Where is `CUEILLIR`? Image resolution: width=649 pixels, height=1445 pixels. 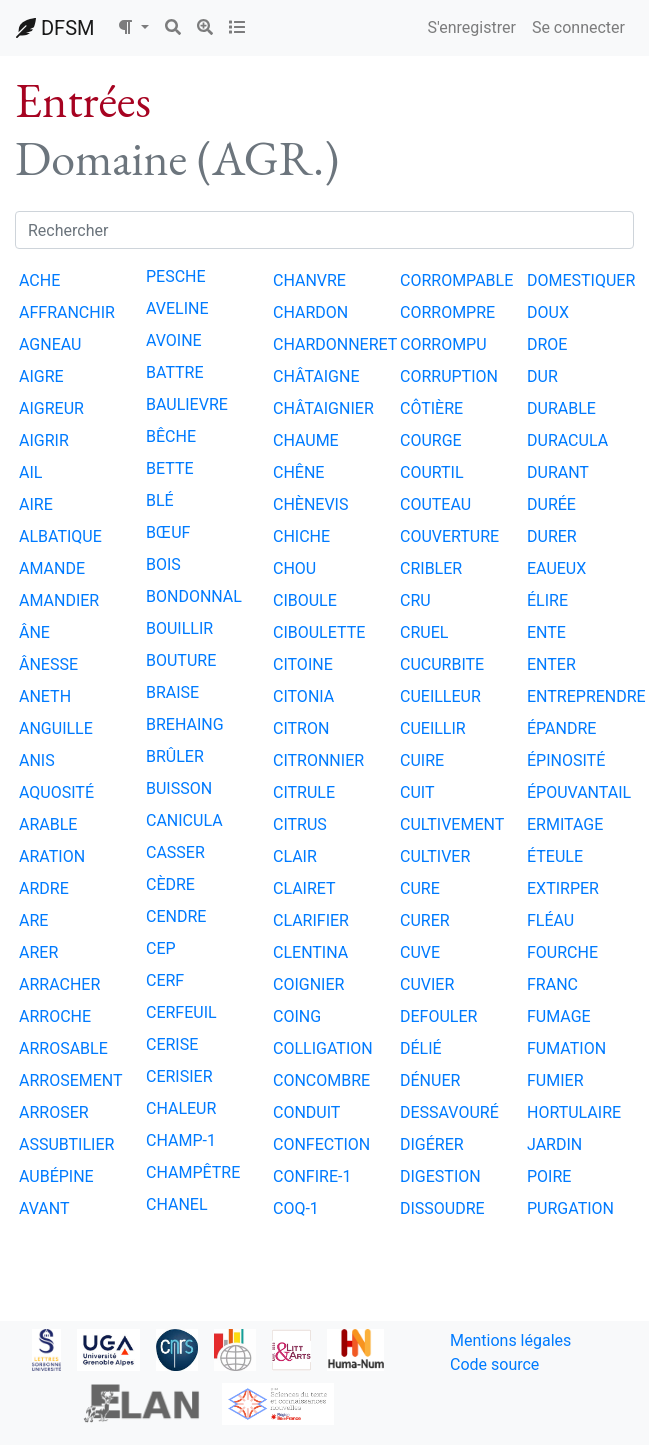 CUEILLIR is located at coordinates (433, 728).